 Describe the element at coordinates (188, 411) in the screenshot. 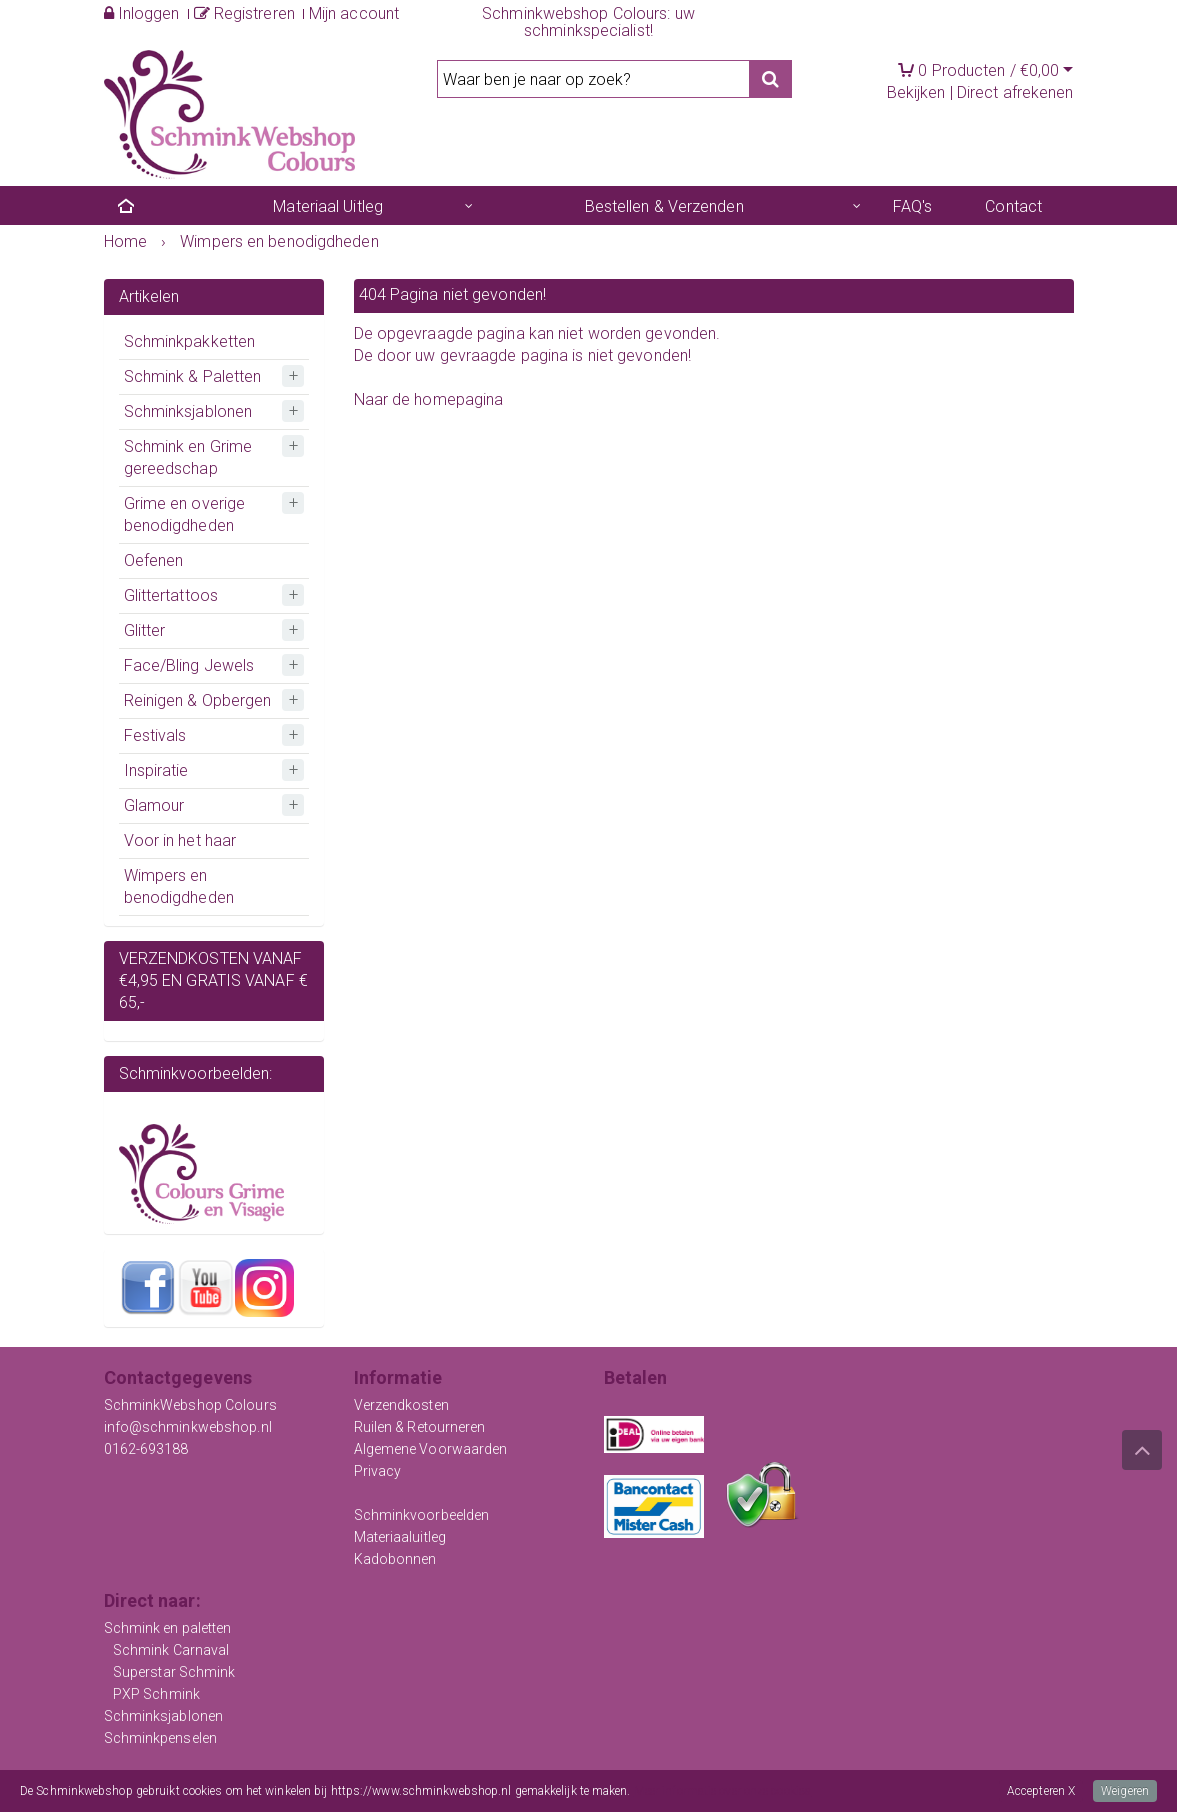

I see `Schminksjablonen` at that location.